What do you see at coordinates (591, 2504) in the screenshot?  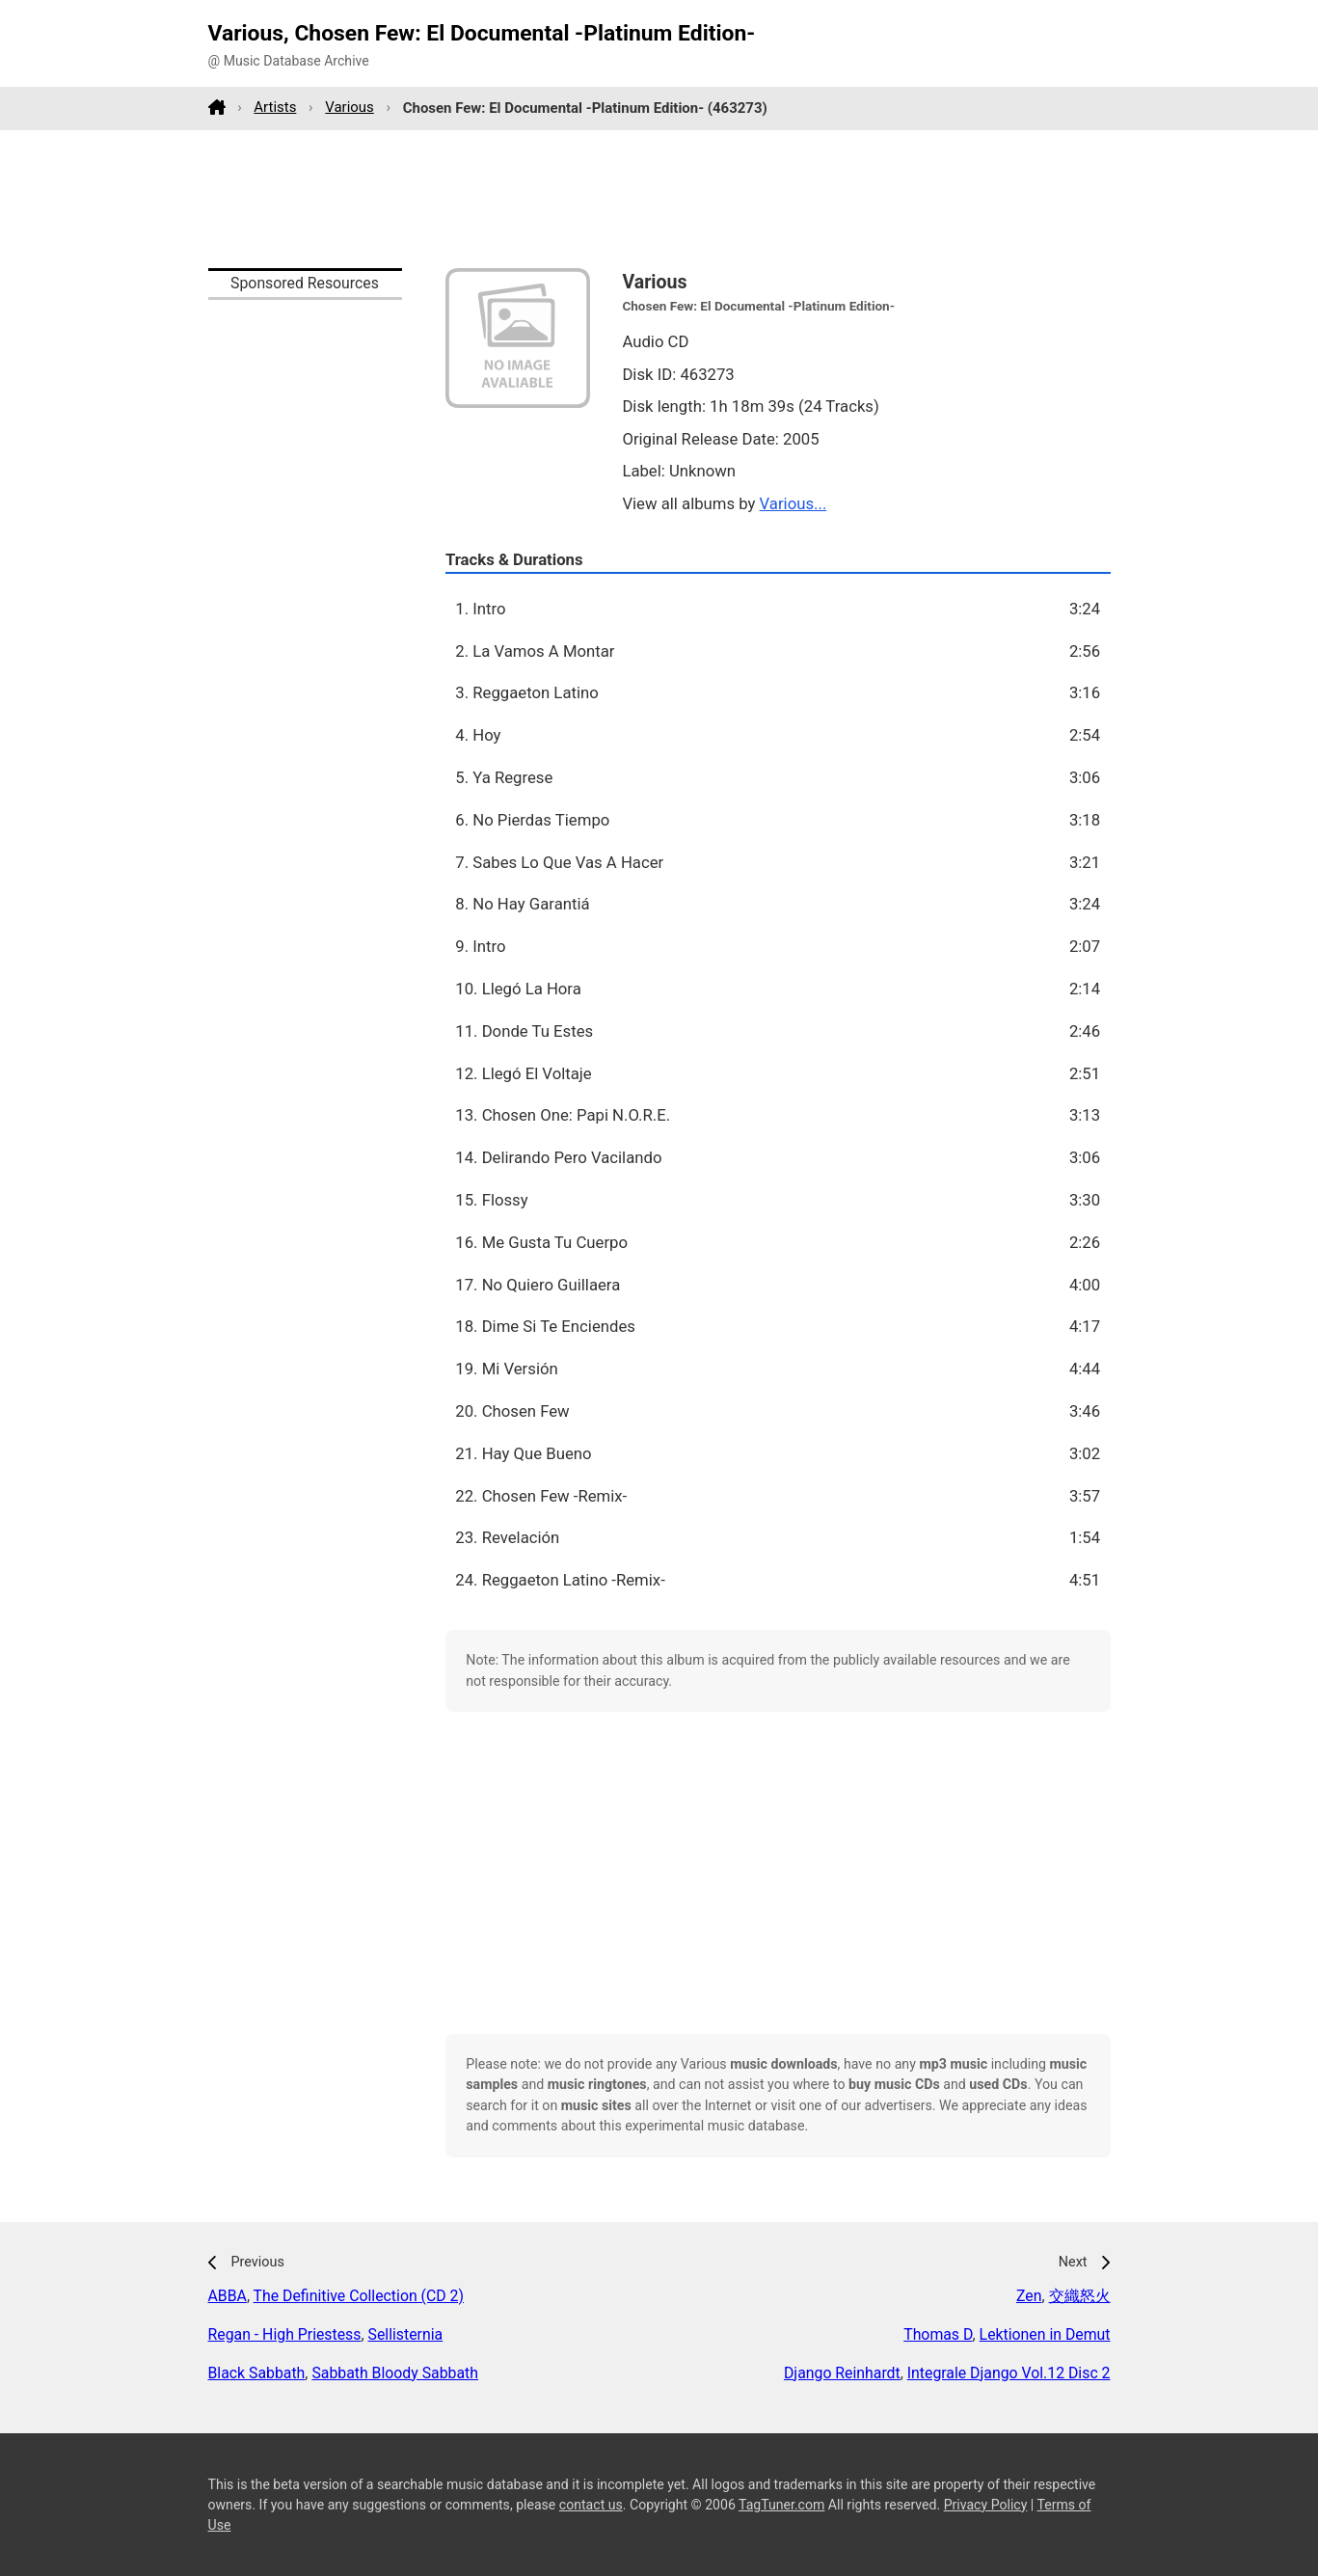 I see `contact us` at bounding box center [591, 2504].